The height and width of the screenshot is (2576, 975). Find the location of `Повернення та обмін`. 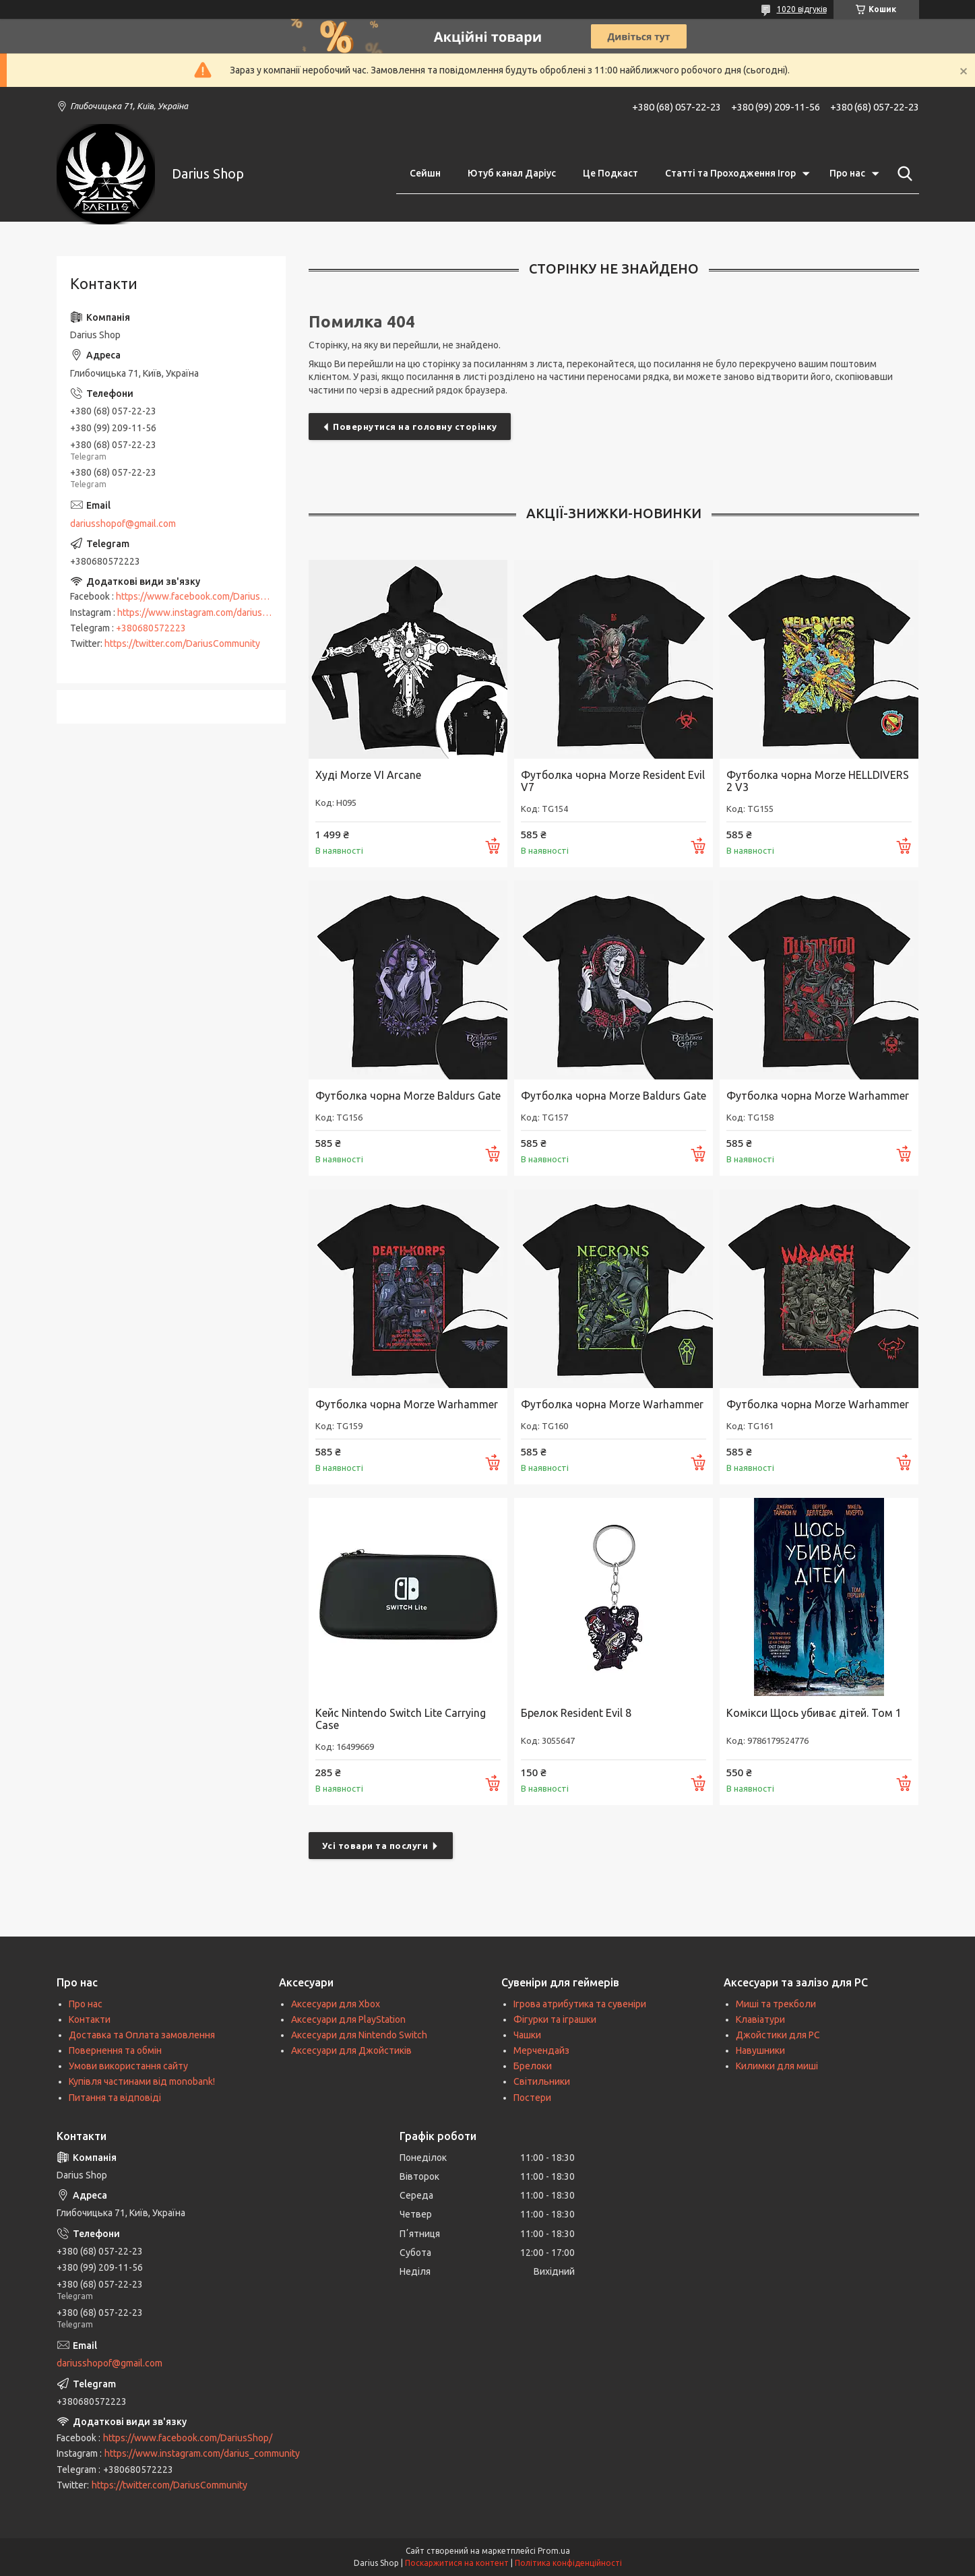

Повернення та обмін is located at coordinates (115, 2050).